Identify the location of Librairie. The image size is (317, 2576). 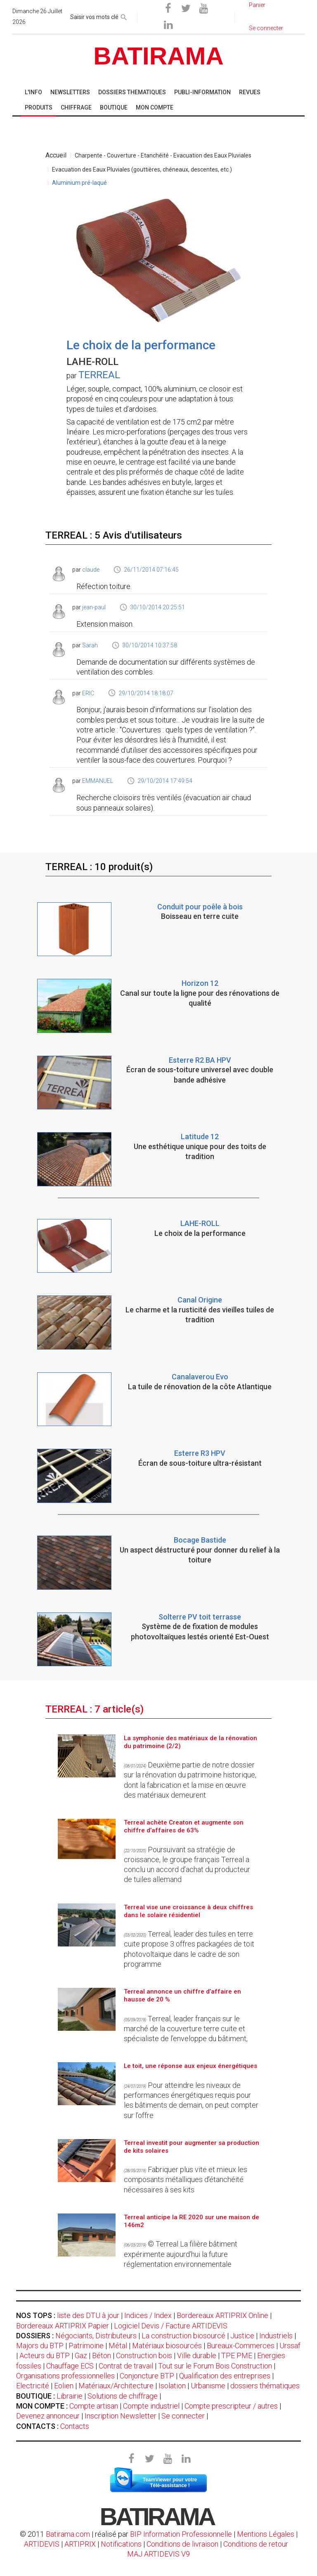
(70, 2396).